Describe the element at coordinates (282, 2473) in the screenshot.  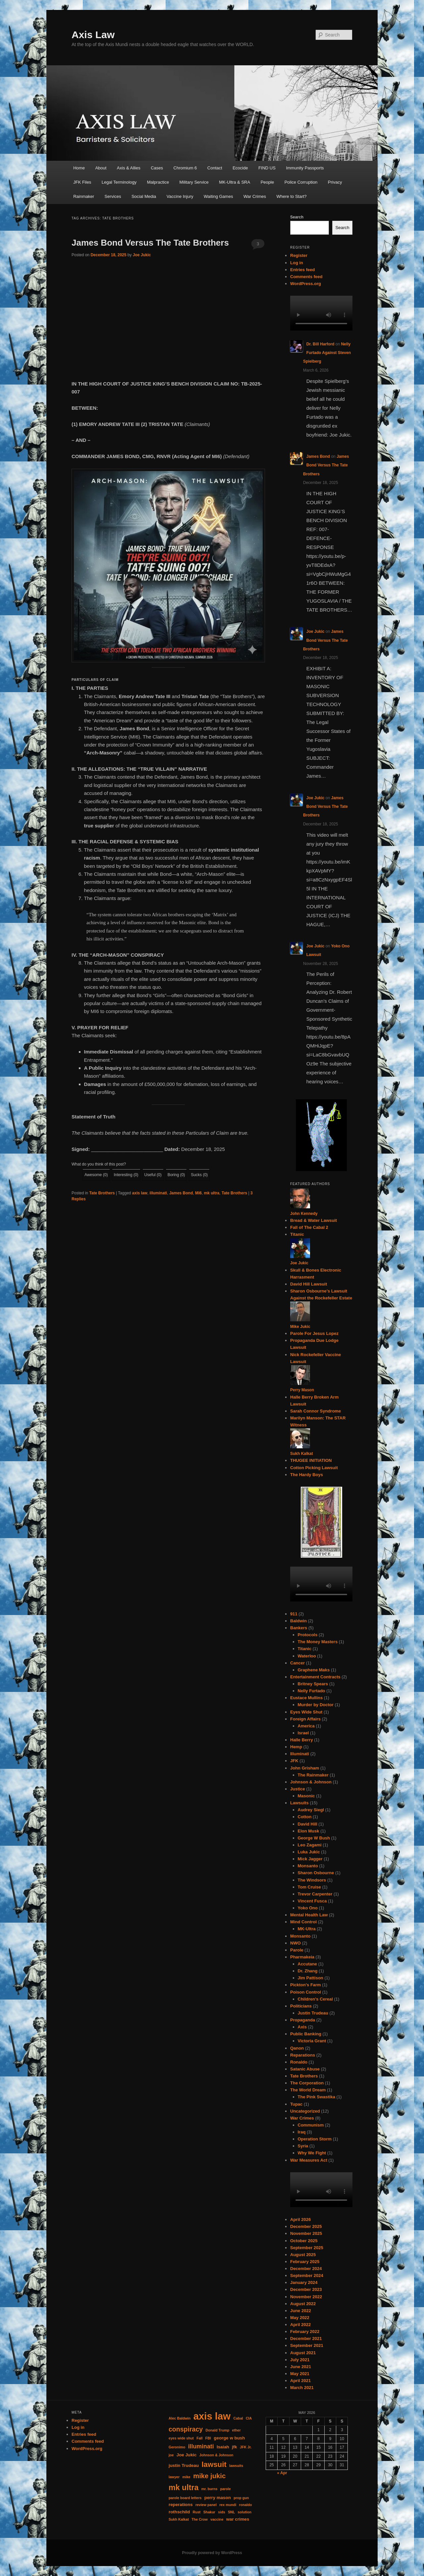
I see `« Apr` at that location.